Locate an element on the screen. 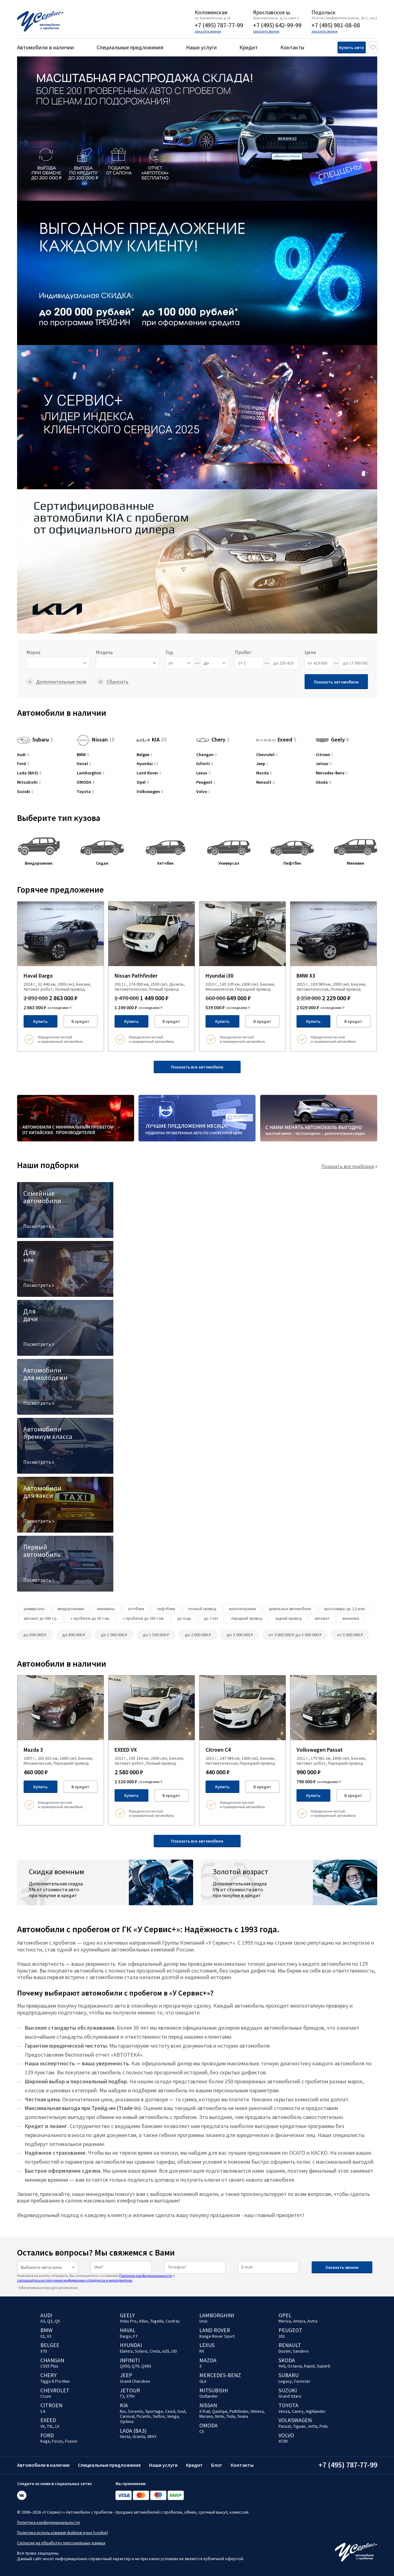 This screenshot has height=2576, width=394. Cruze is located at coordinates (45, 2396).